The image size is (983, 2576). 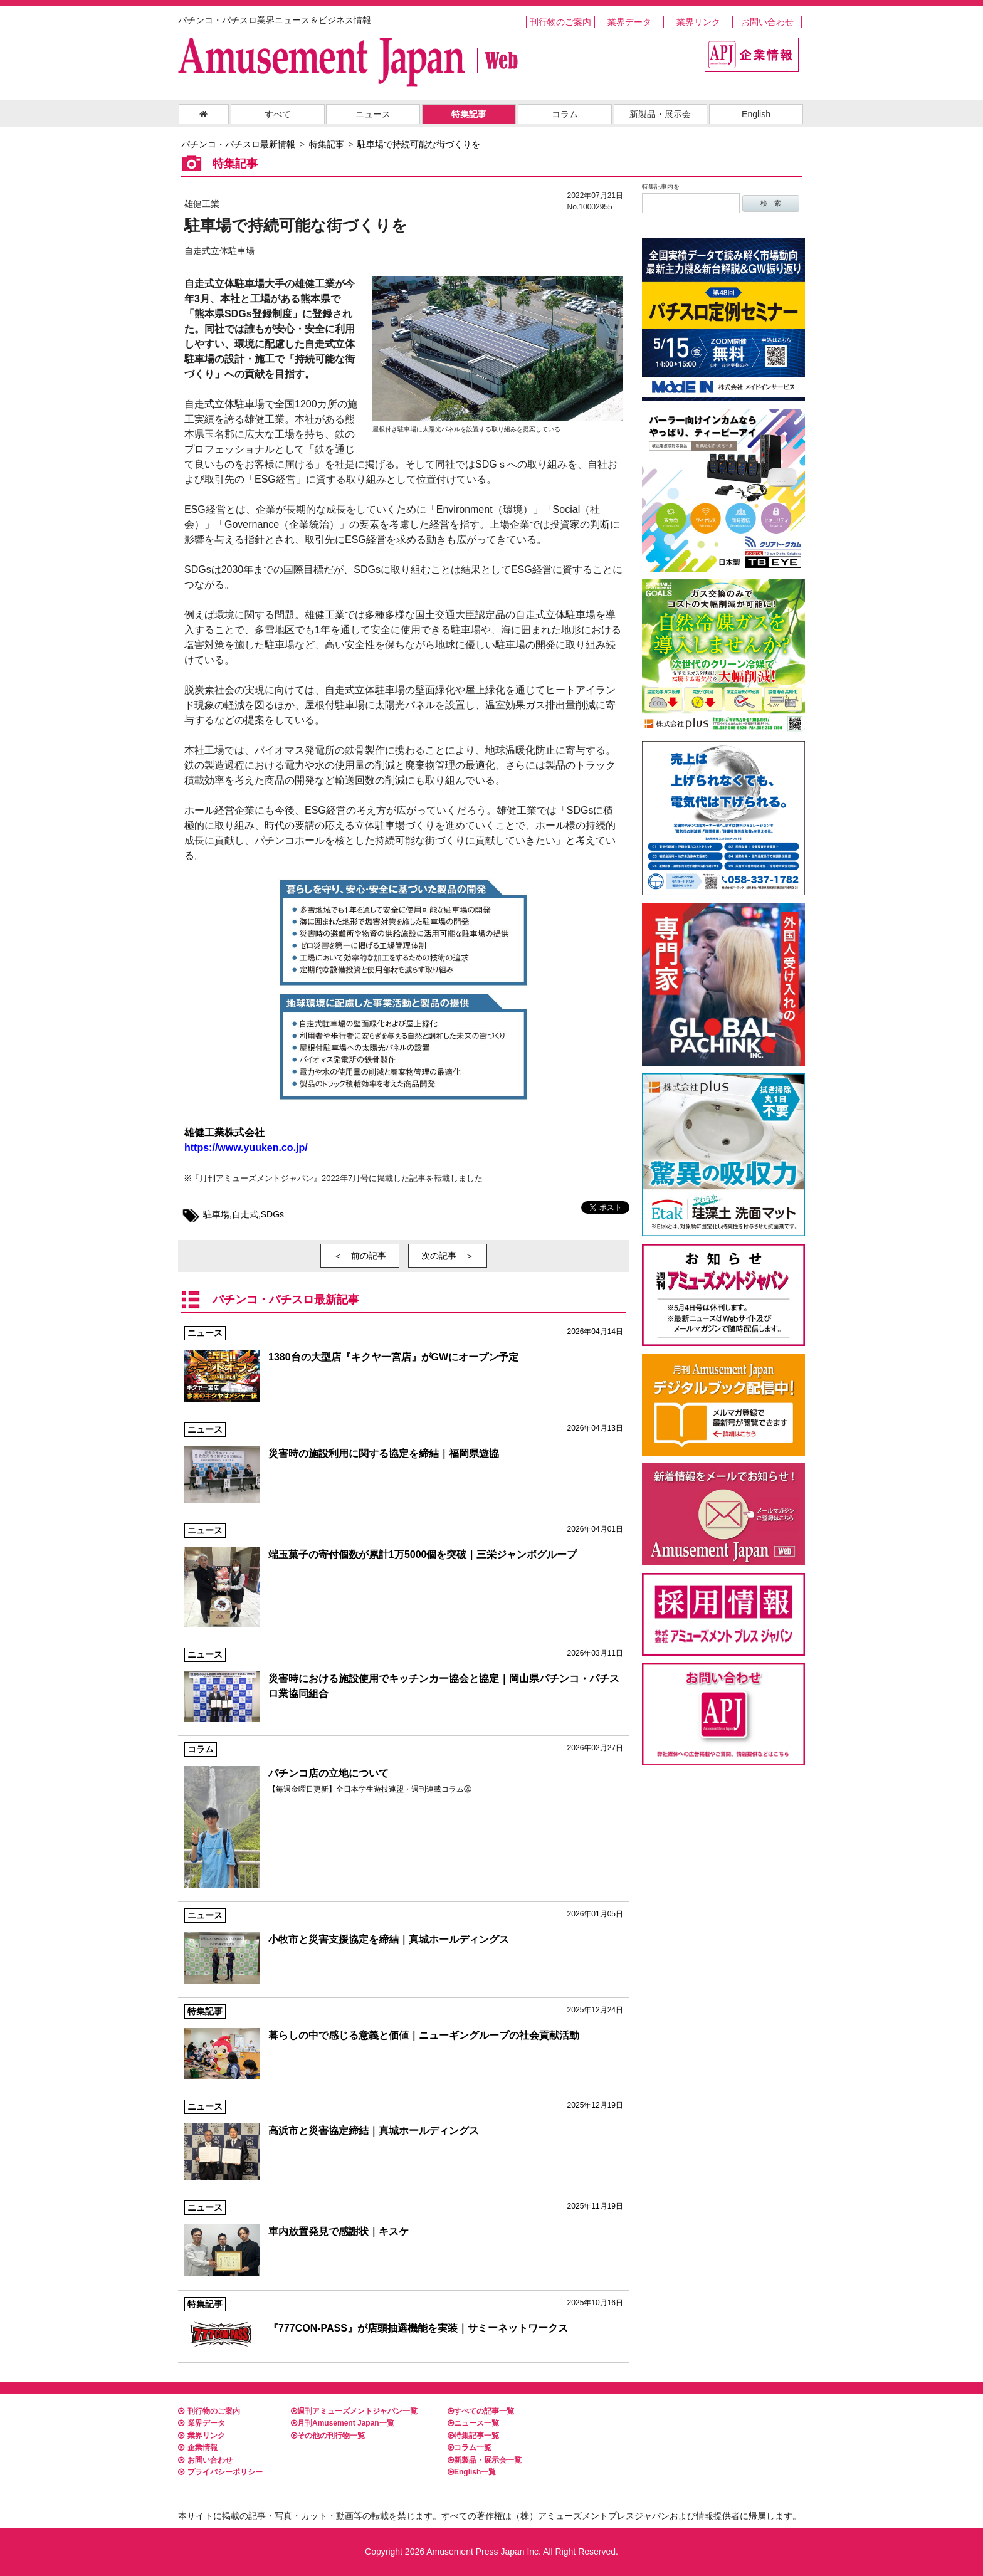 What do you see at coordinates (485, 2460) in the screenshot?
I see `新製品・展示会一覧` at bounding box center [485, 2460].